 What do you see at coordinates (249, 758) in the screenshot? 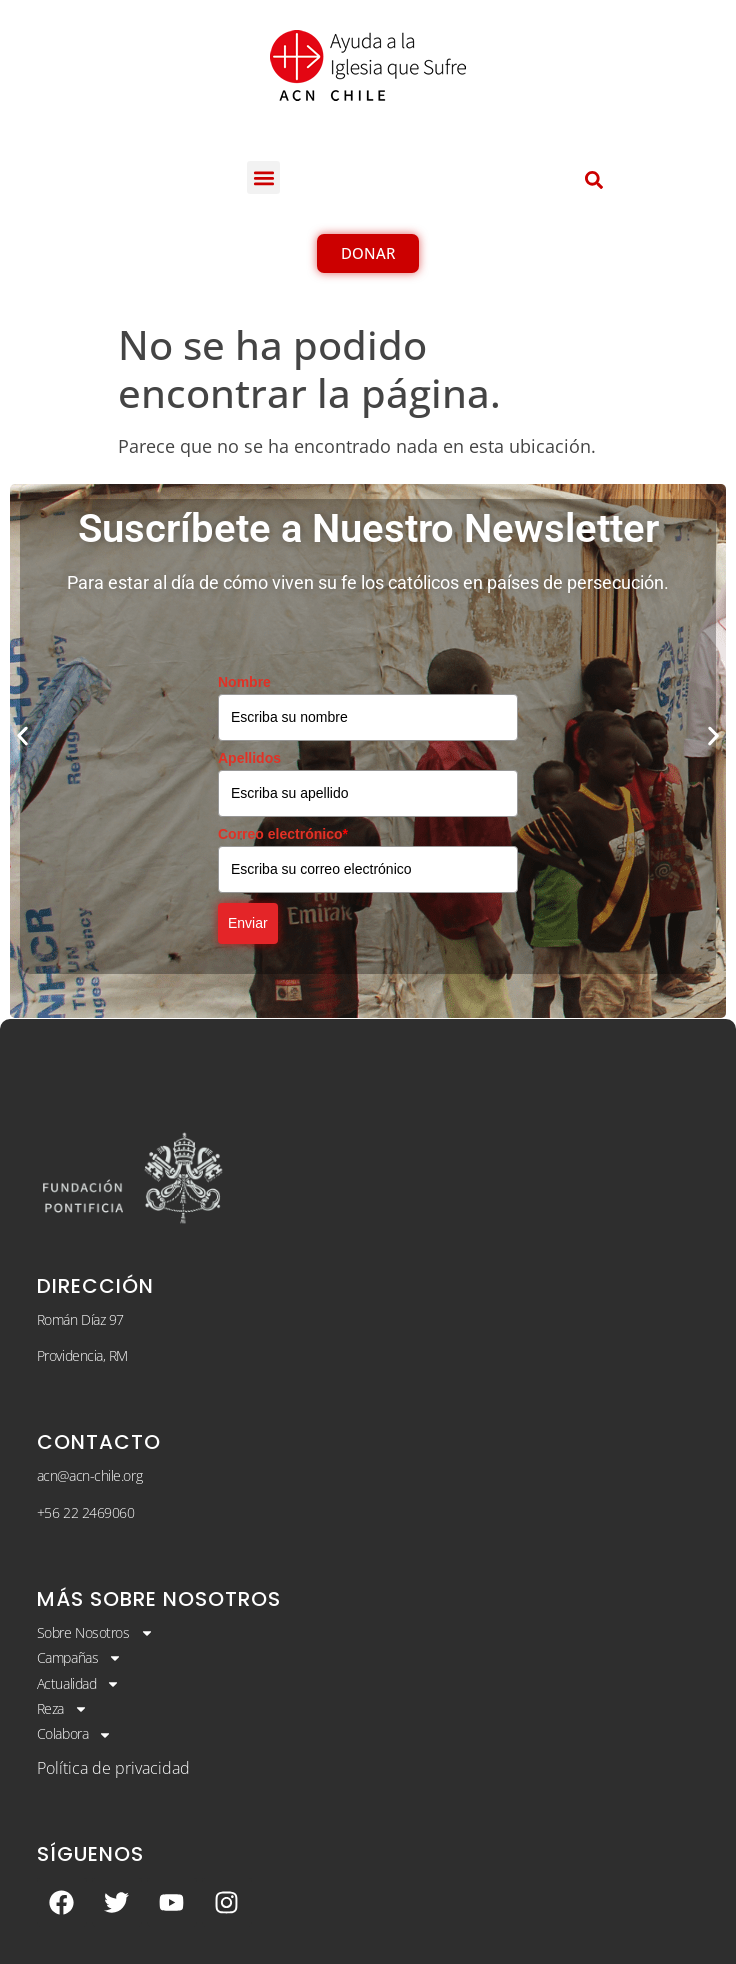
I see `Apellidos` at bounding box center [249, 758].